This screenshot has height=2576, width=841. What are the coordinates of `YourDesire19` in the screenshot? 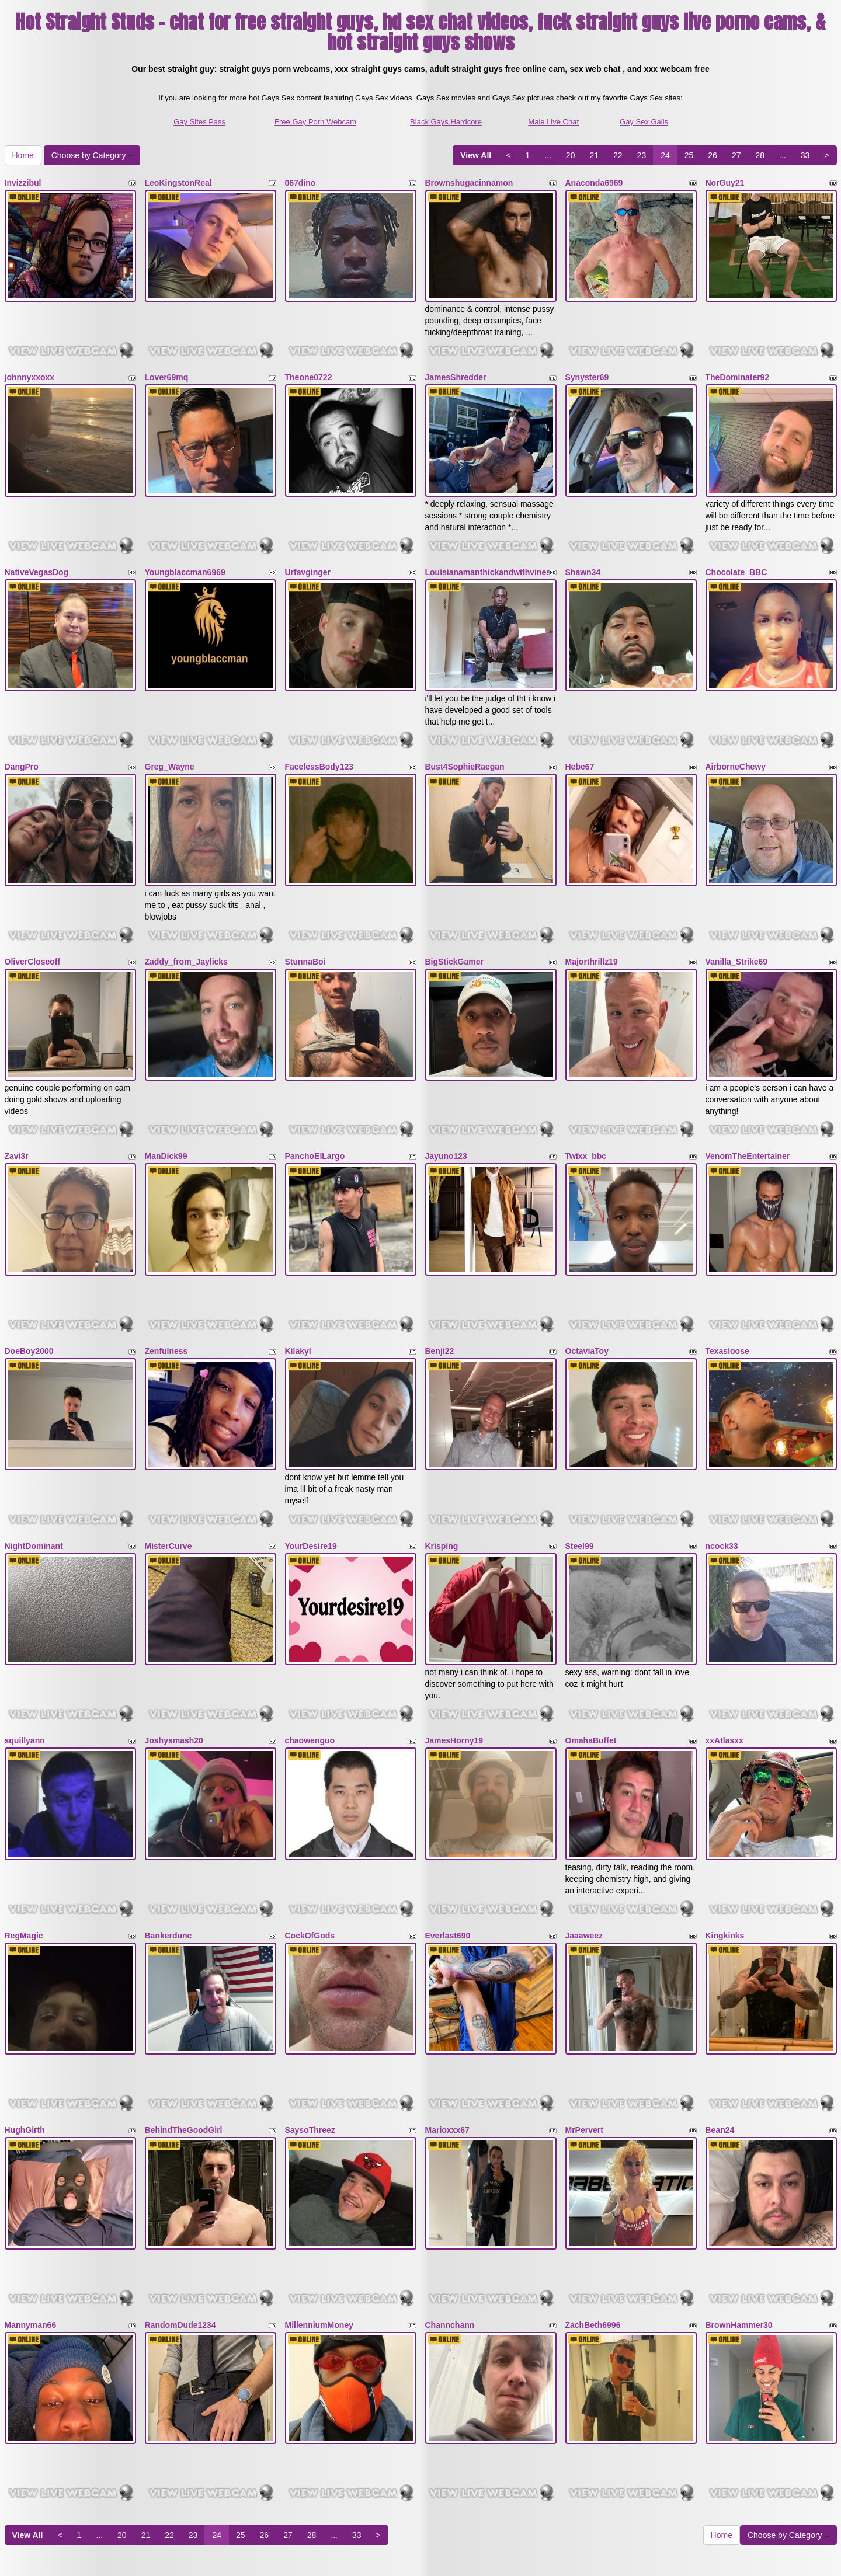 It's located at (311, 1483).